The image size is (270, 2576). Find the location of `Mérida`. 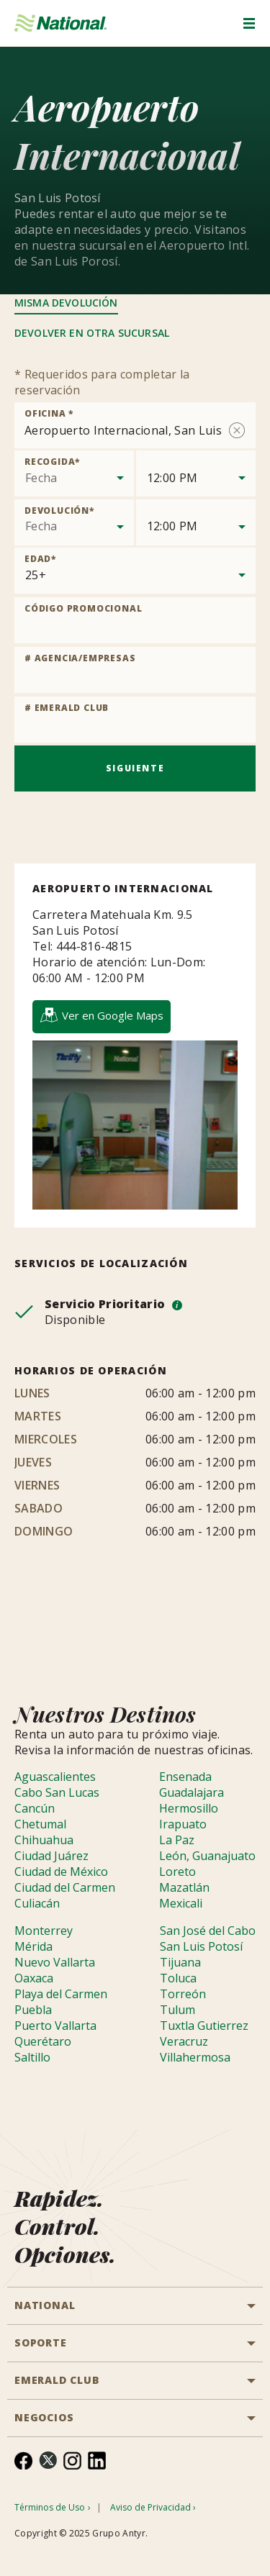

Mérida is located at coordinates (33, 1946).